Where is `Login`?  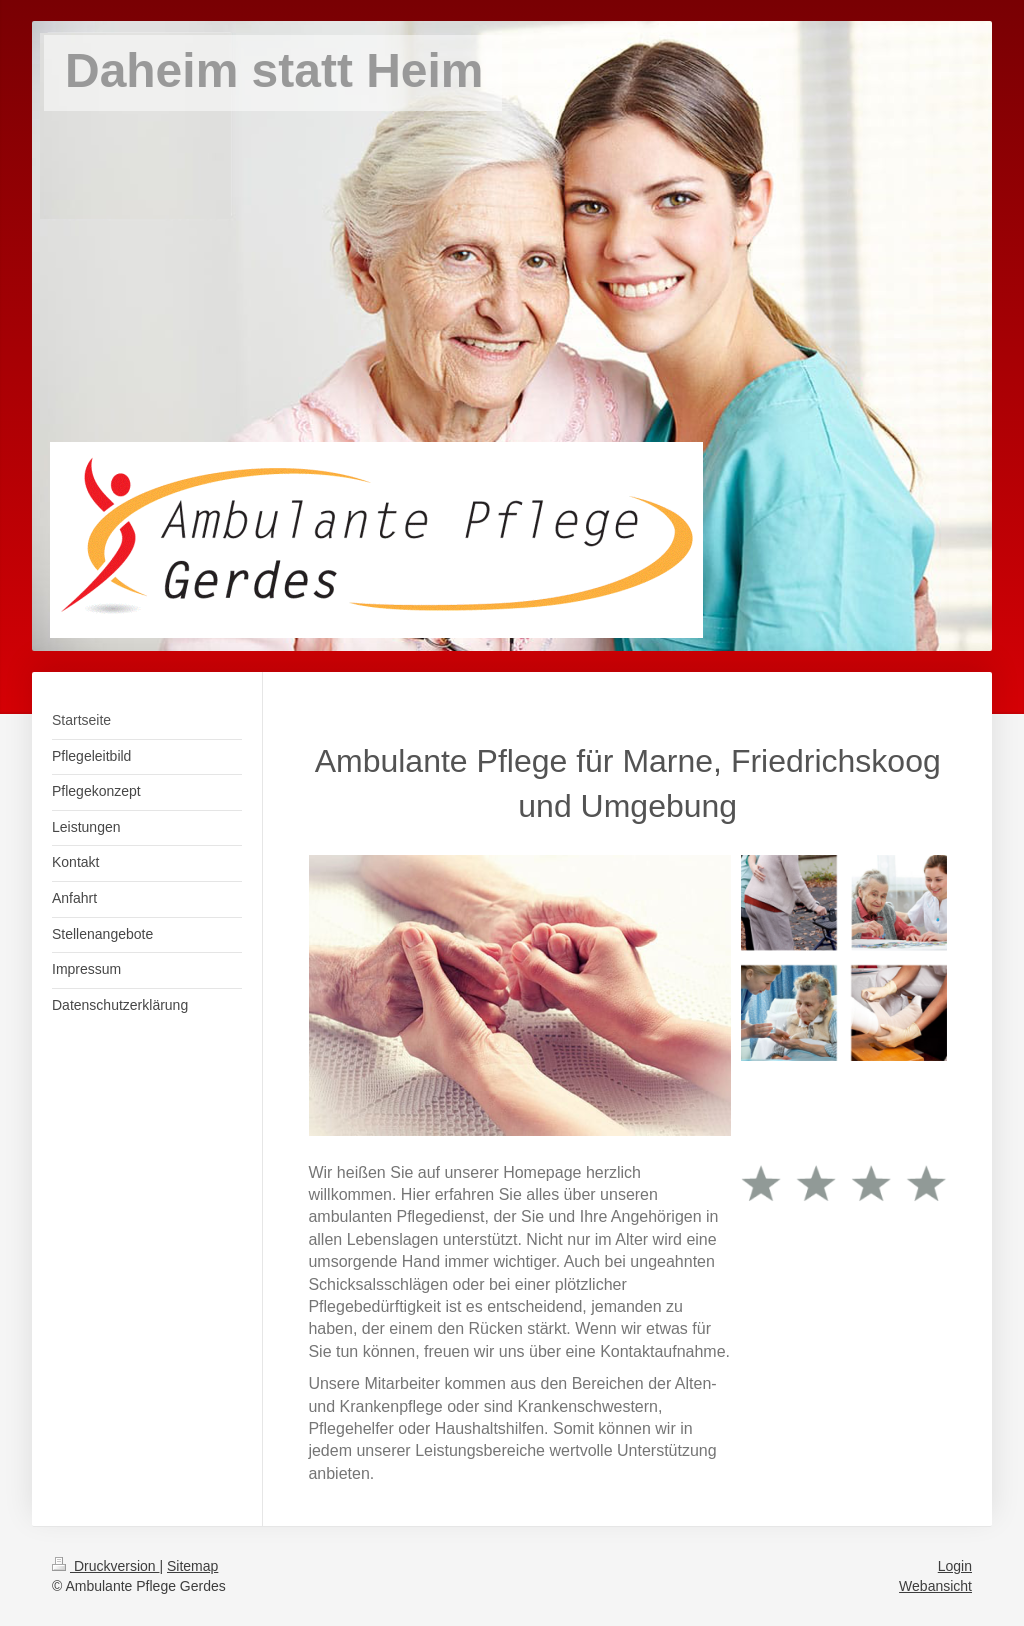 Login is located at coordinates (955, 1566).